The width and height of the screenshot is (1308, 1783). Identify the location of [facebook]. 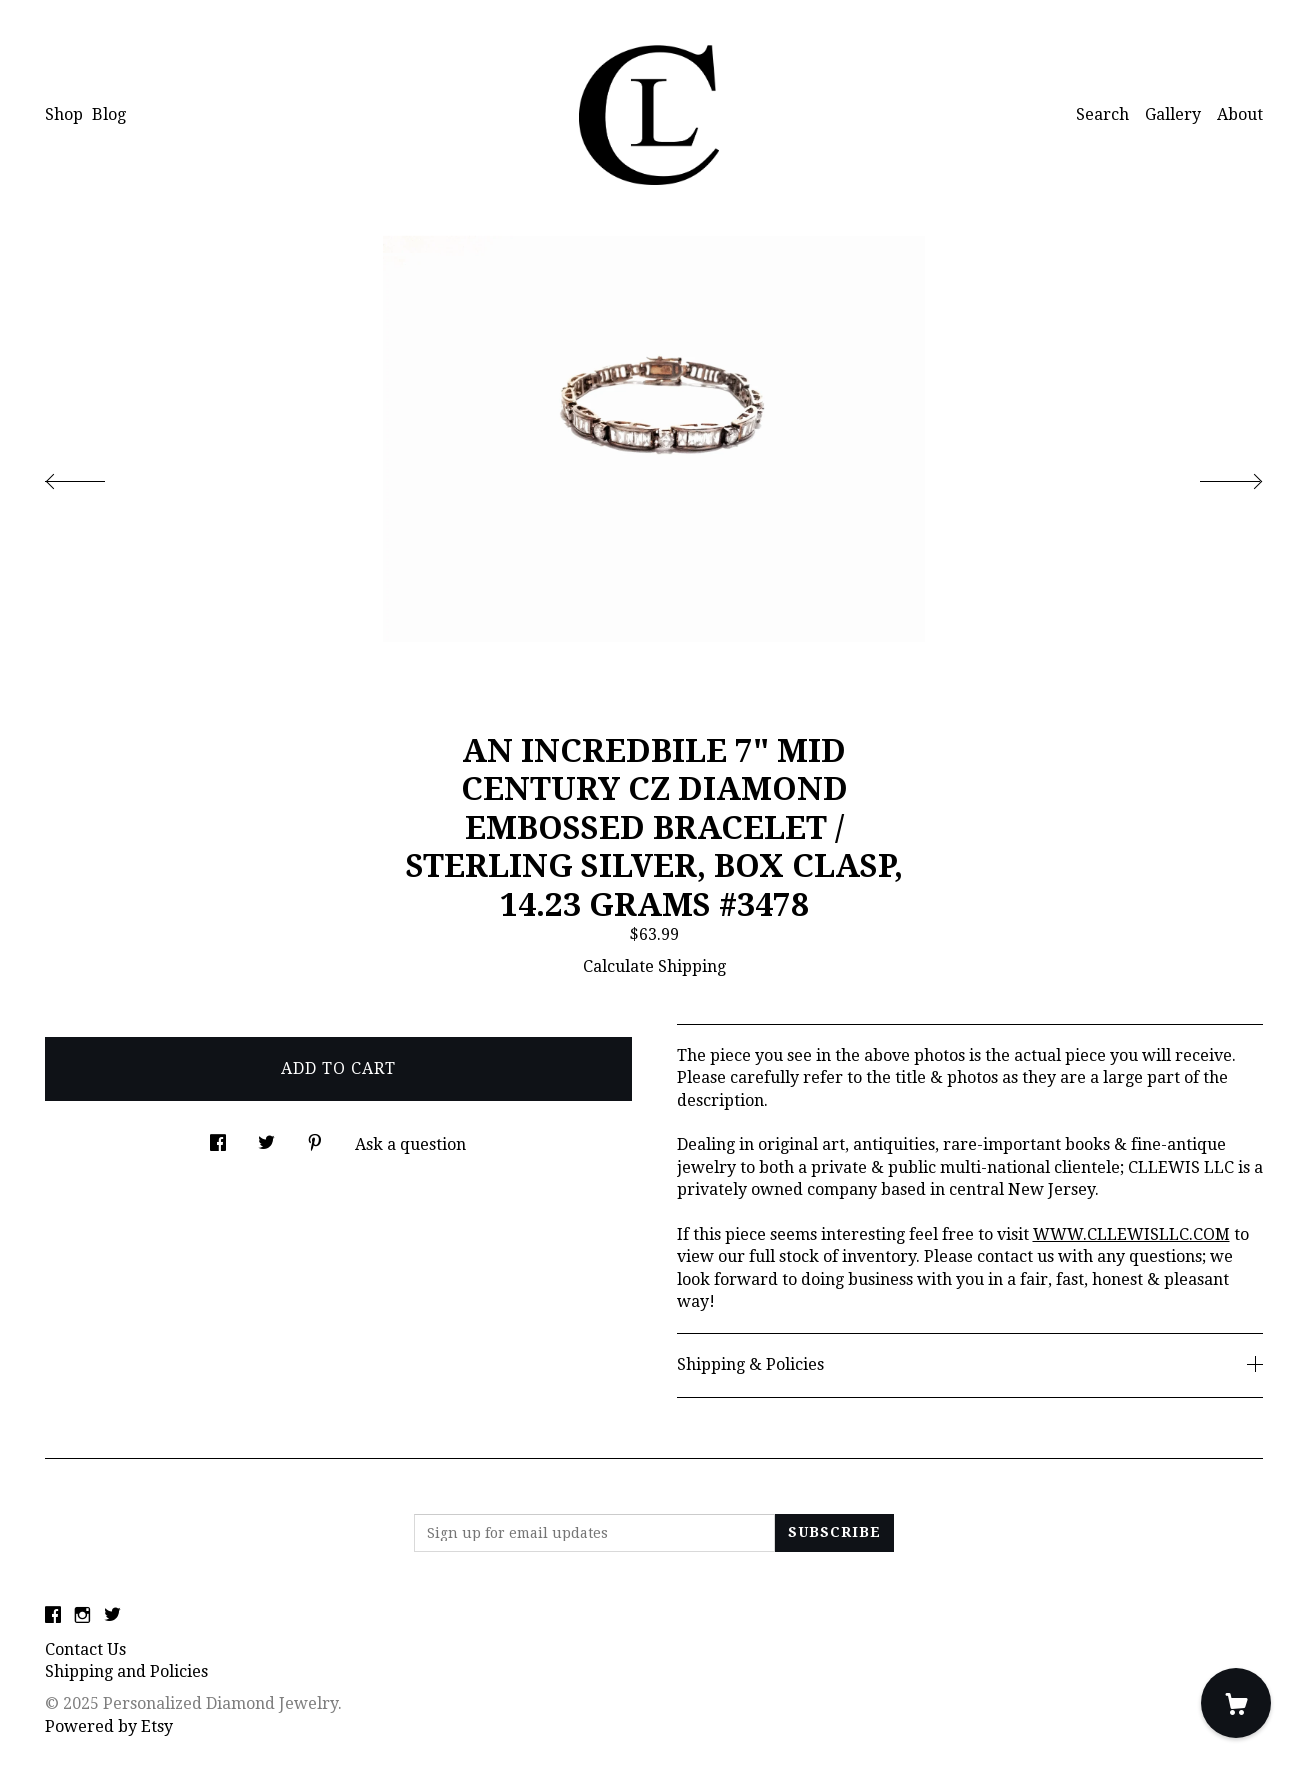
(53, 1616).